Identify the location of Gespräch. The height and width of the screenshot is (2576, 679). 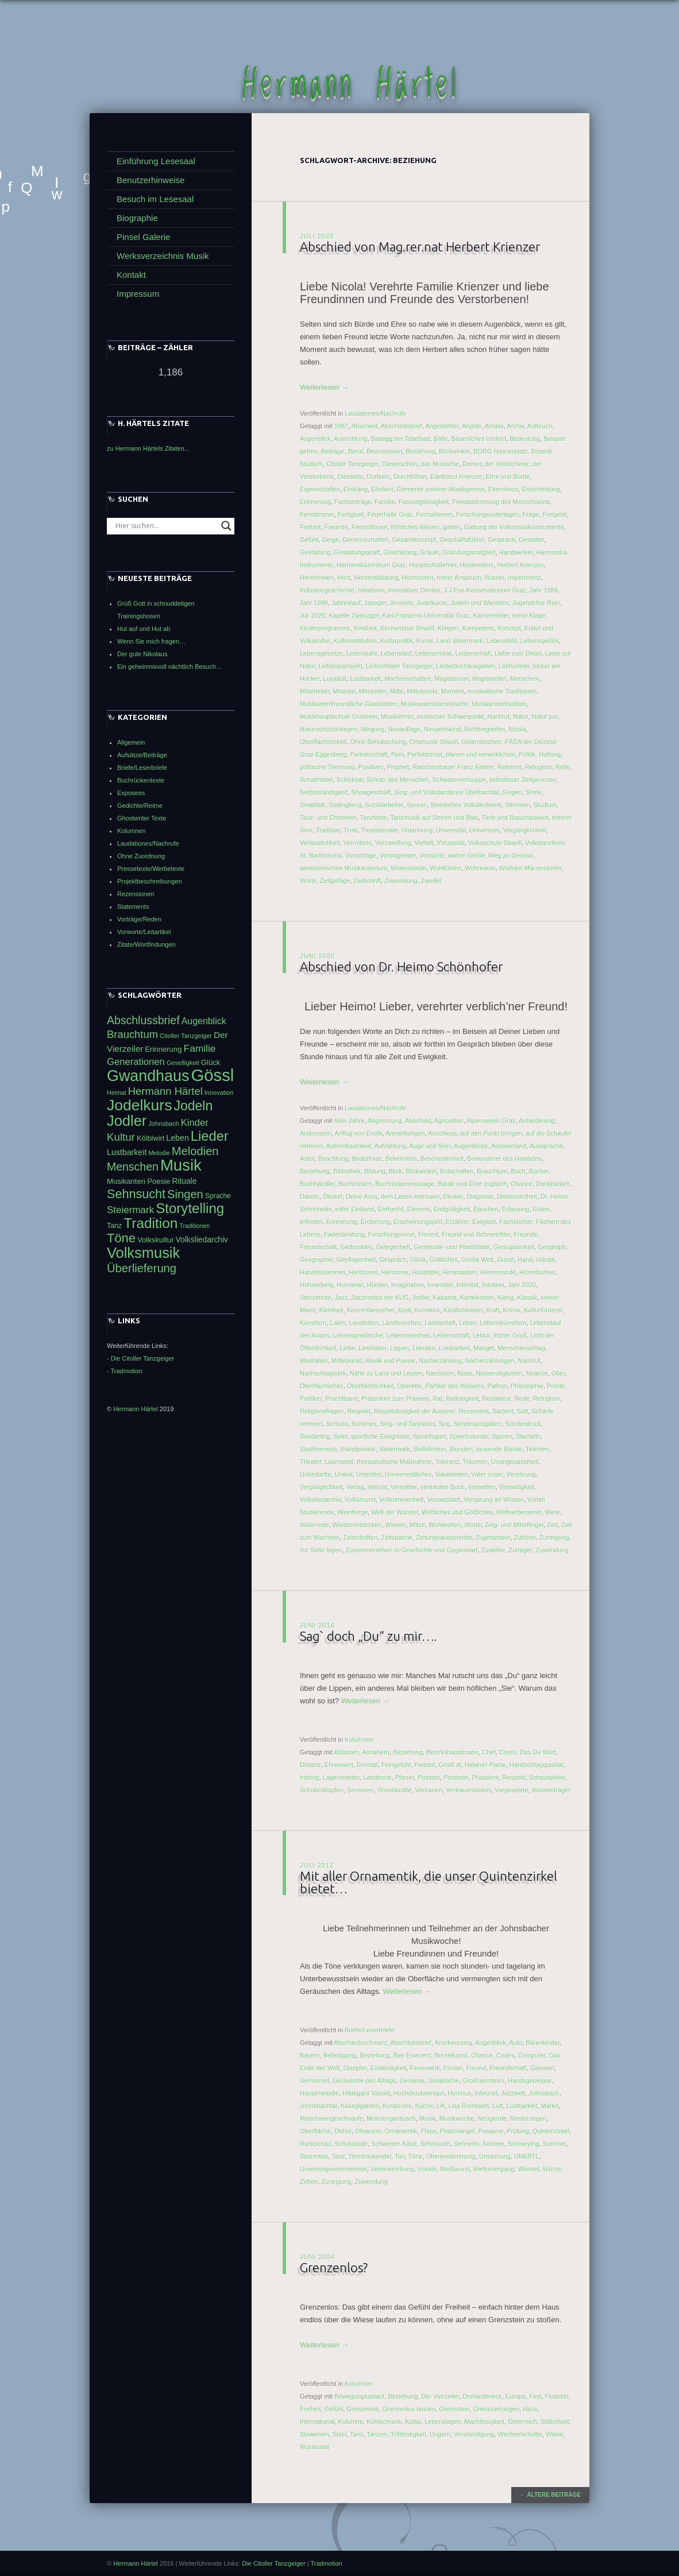
(501, 540).